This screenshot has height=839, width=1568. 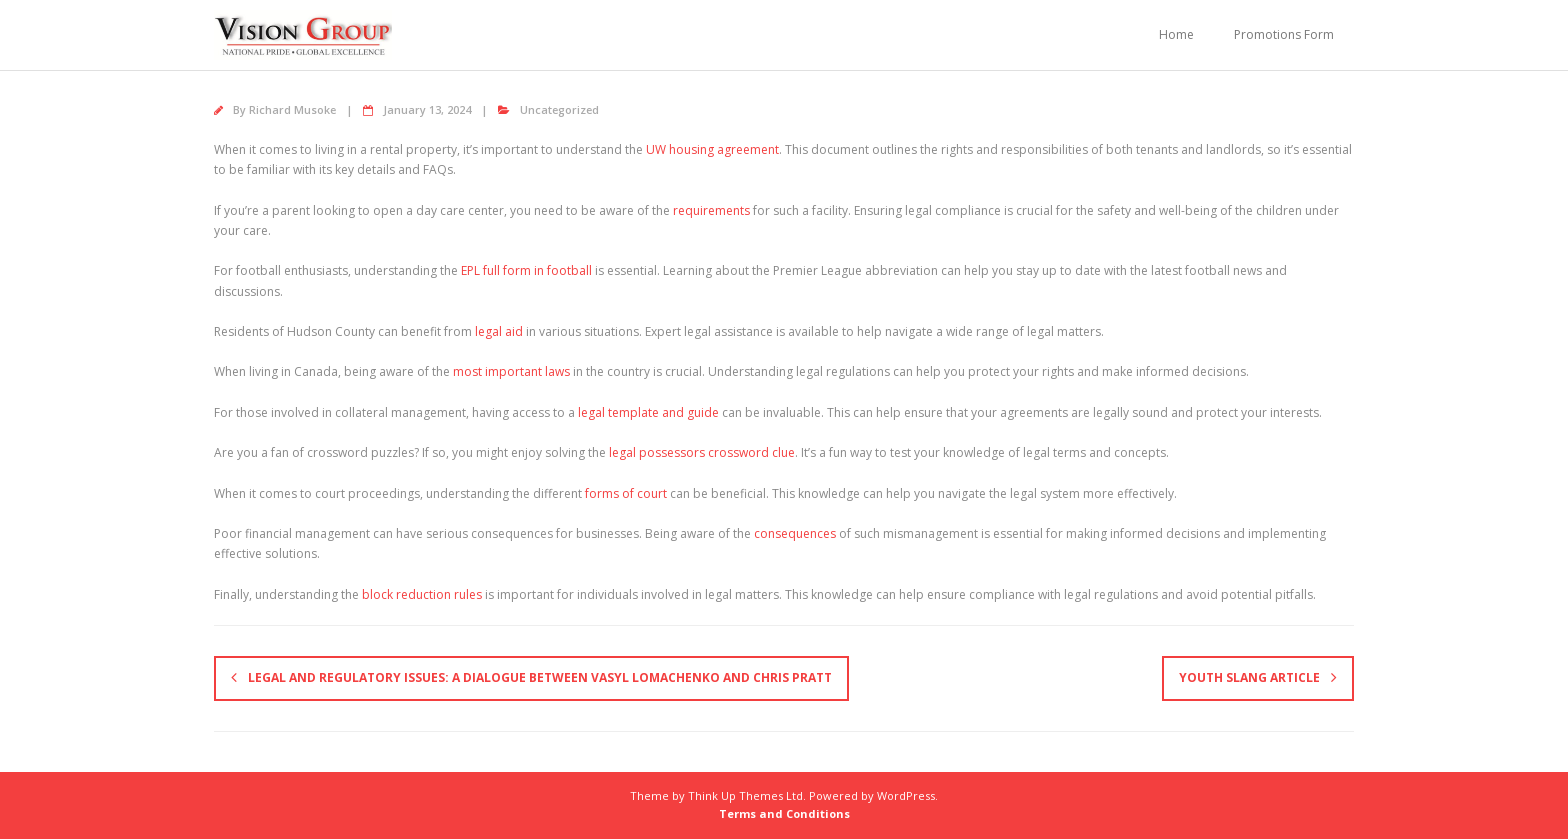 What do you see at coordinates (499, 331) in the screenshot?
I see `legal aid` at bounding box center [499, 331].